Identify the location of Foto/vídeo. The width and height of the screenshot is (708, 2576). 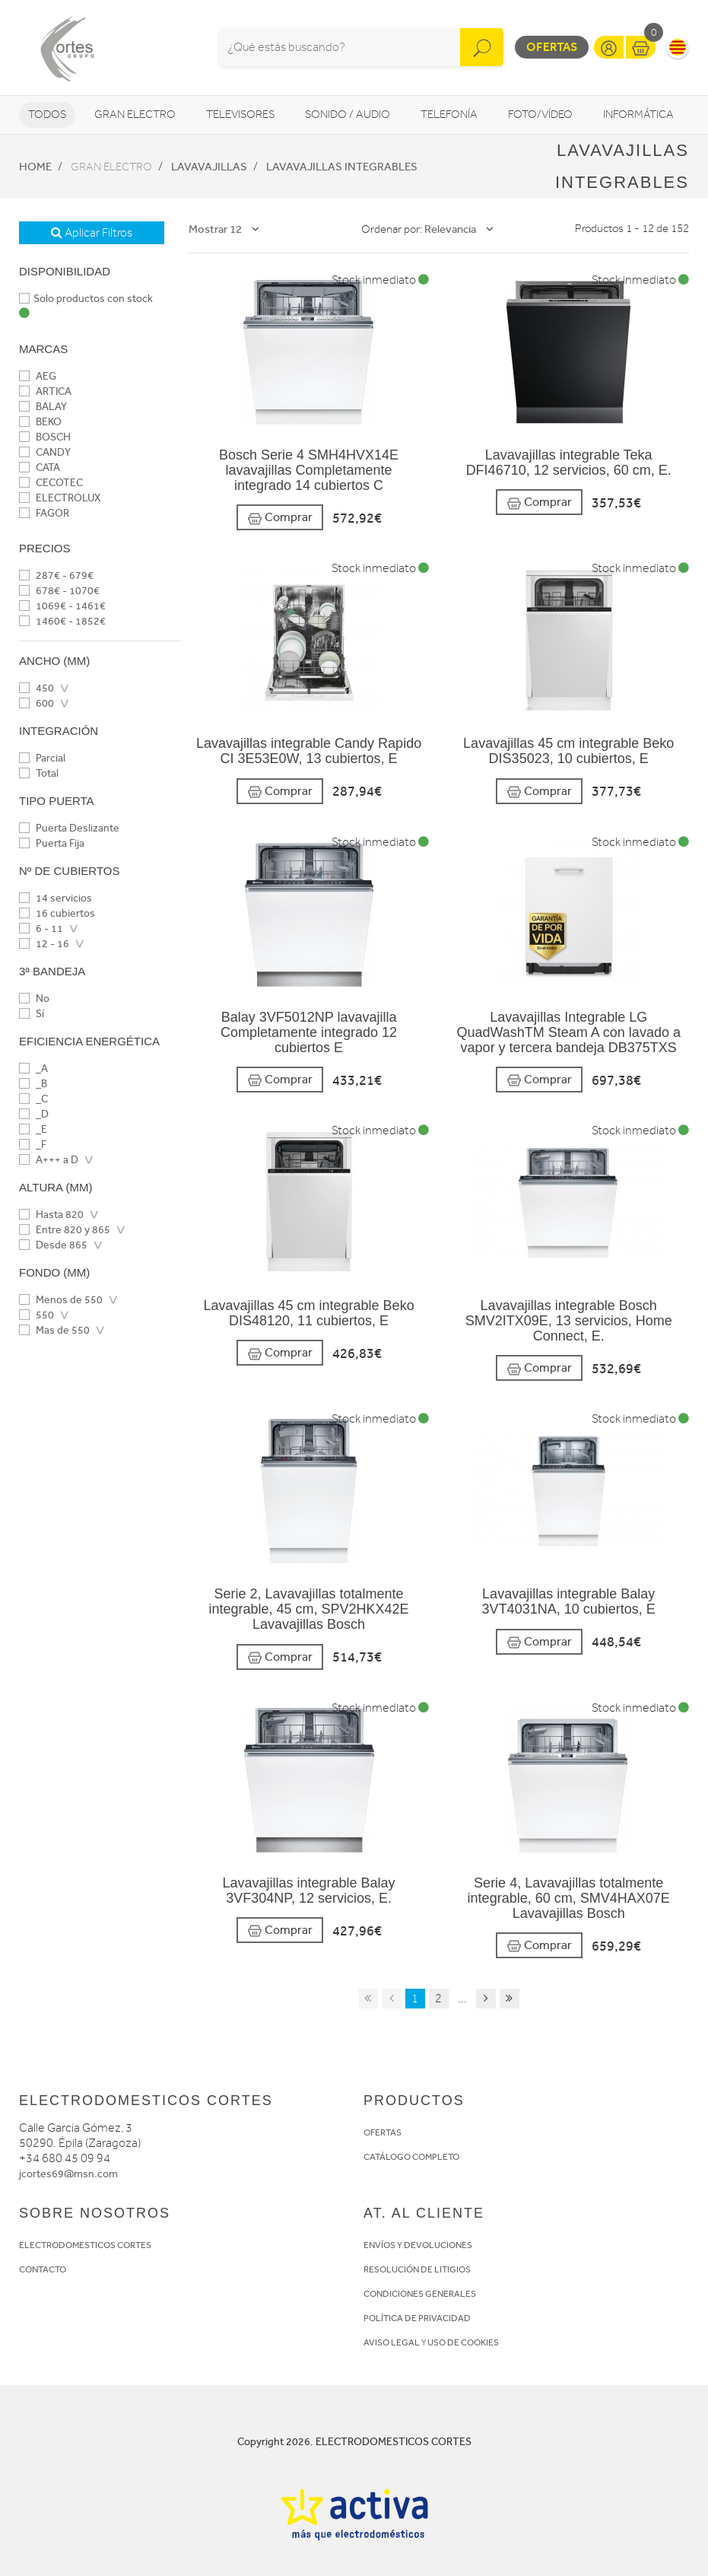
(540, 114).